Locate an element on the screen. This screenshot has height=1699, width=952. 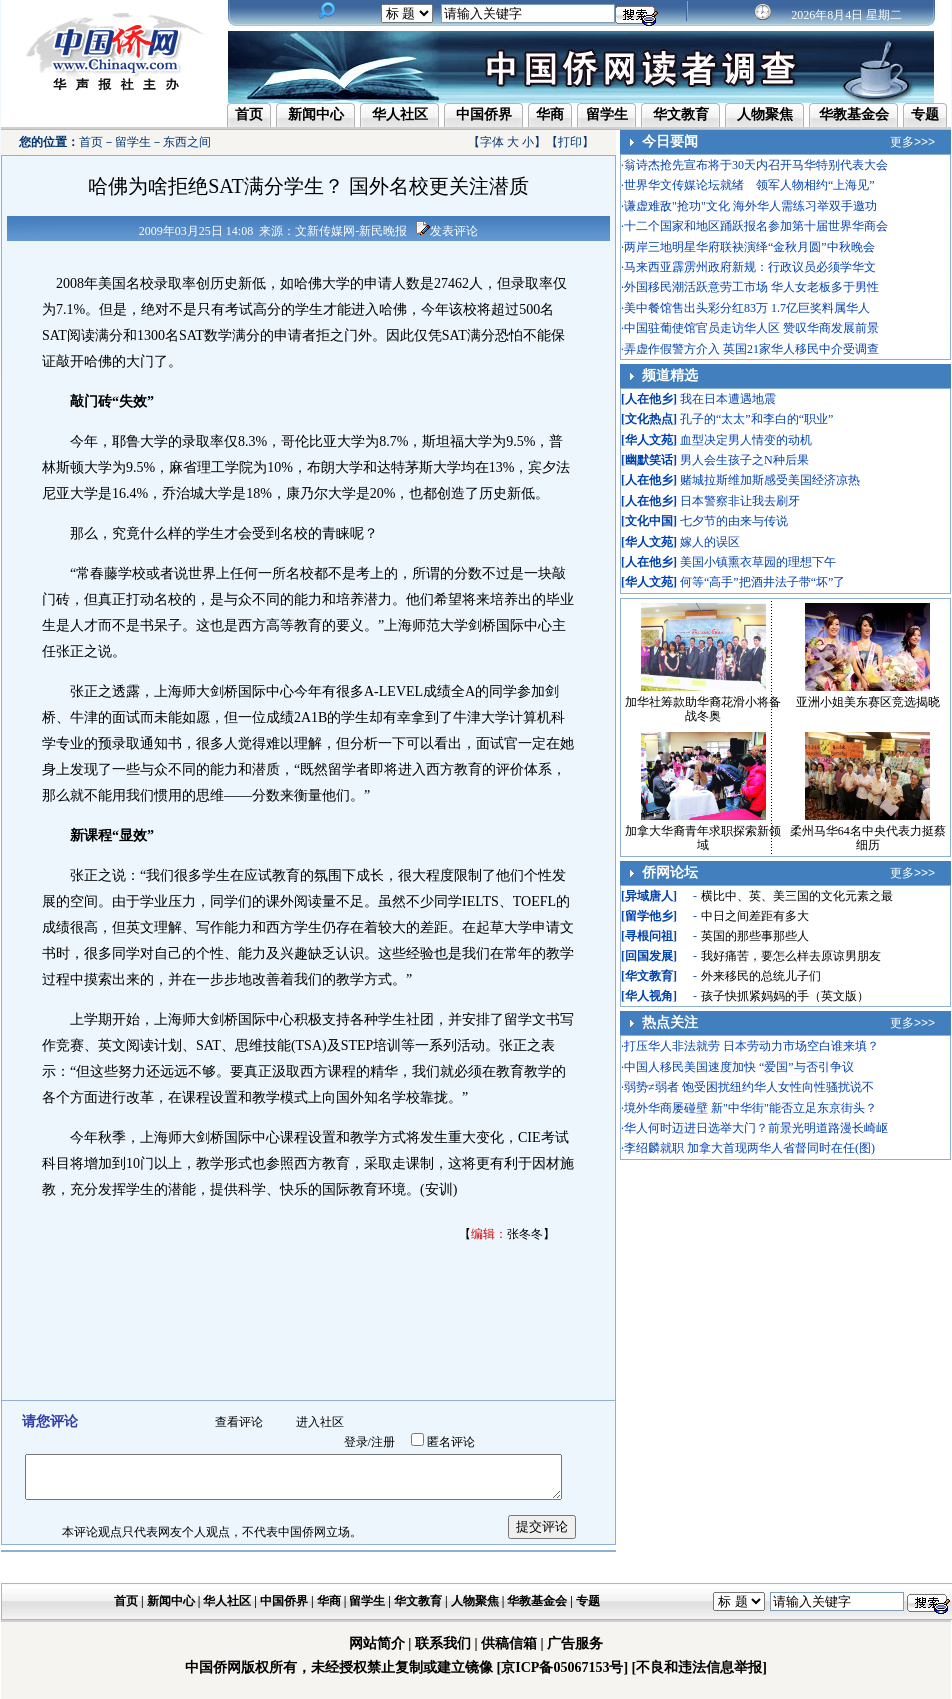
华文教育 is located at coordinates (681, 114).